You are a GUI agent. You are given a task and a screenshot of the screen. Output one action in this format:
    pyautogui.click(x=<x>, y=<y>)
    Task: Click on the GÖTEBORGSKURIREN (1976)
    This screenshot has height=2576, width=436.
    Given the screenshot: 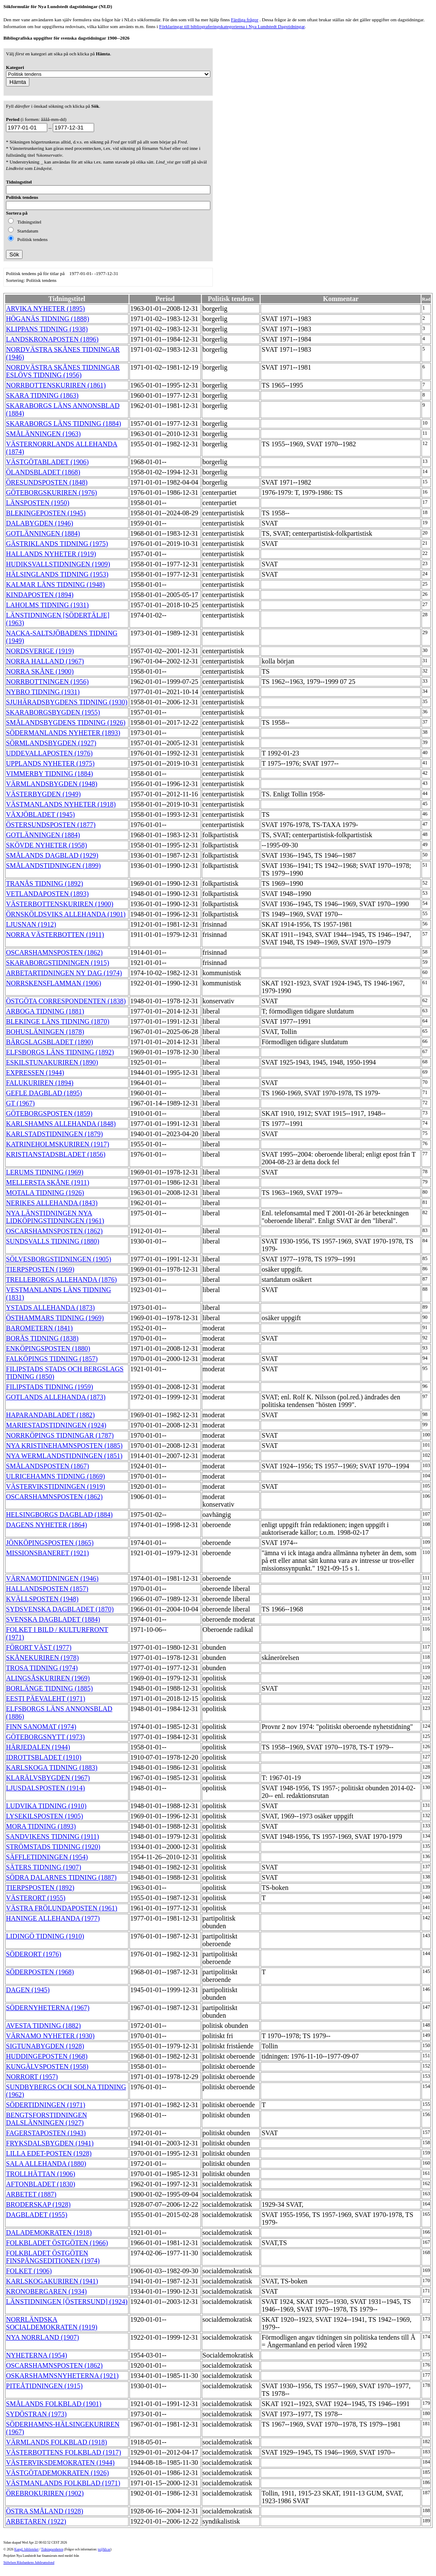 What is the action you would take?
    pyautogui.click(x=51, y=492)
    